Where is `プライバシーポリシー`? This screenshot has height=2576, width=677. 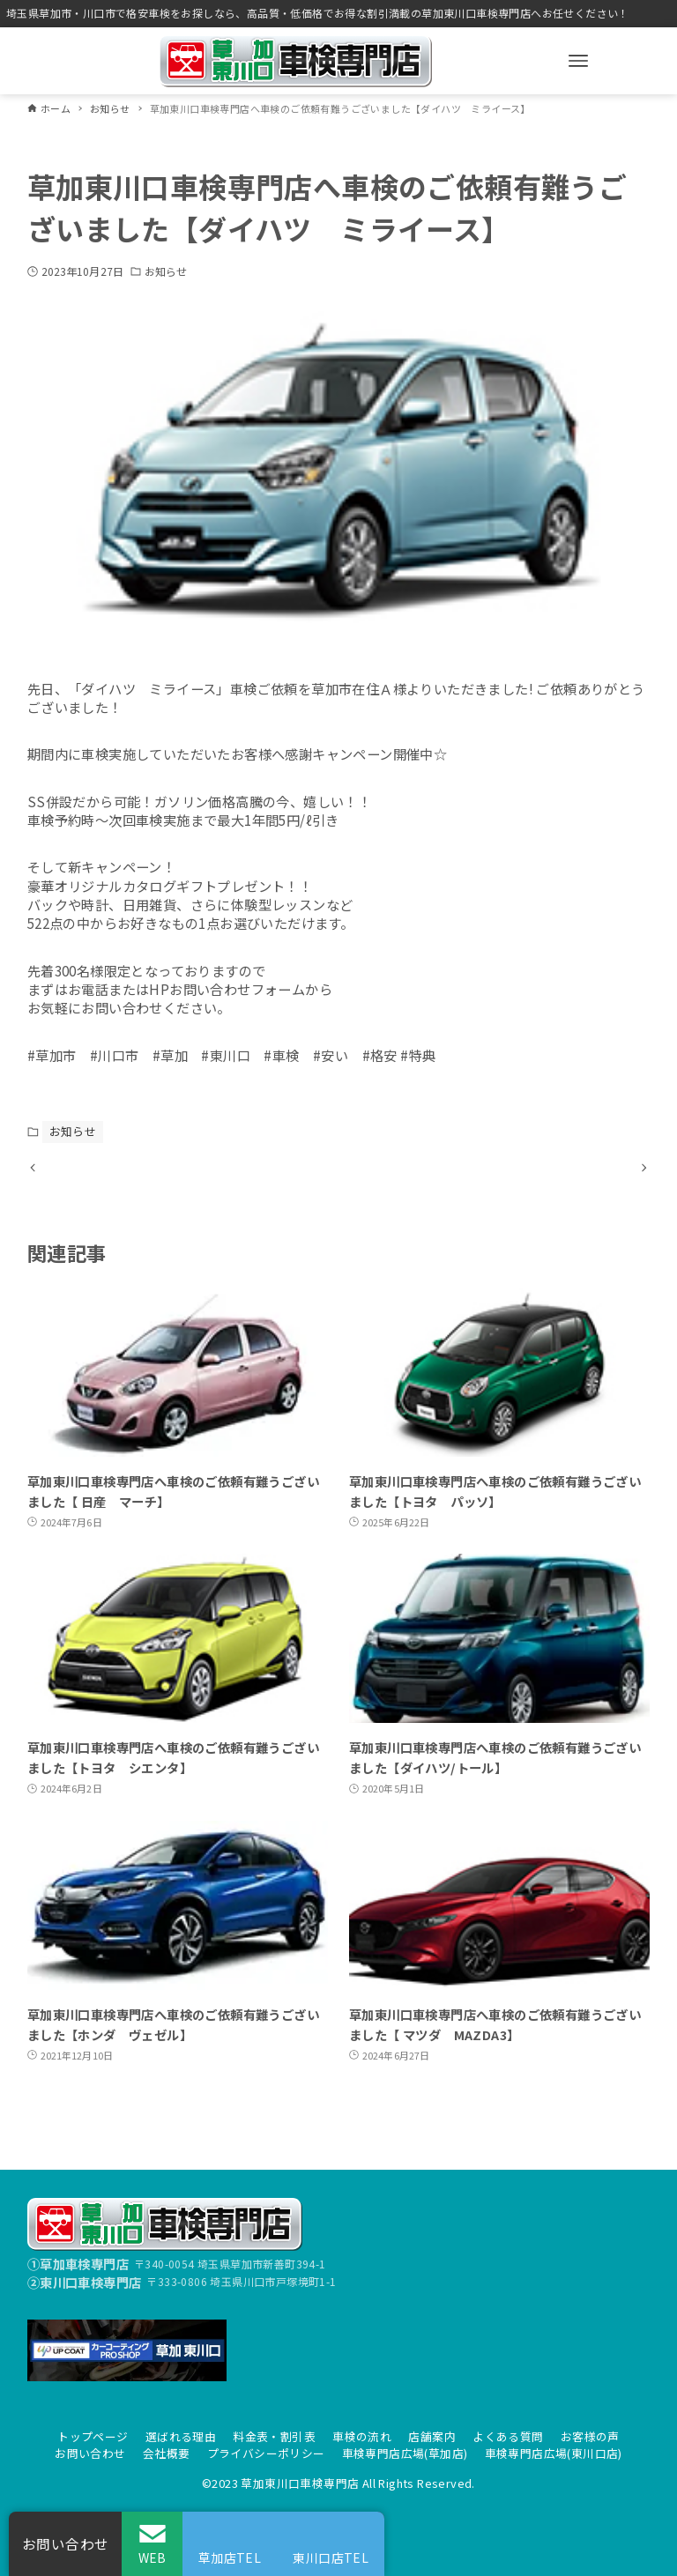
プライバシーポリシー is located at coordinates (266, 2453).